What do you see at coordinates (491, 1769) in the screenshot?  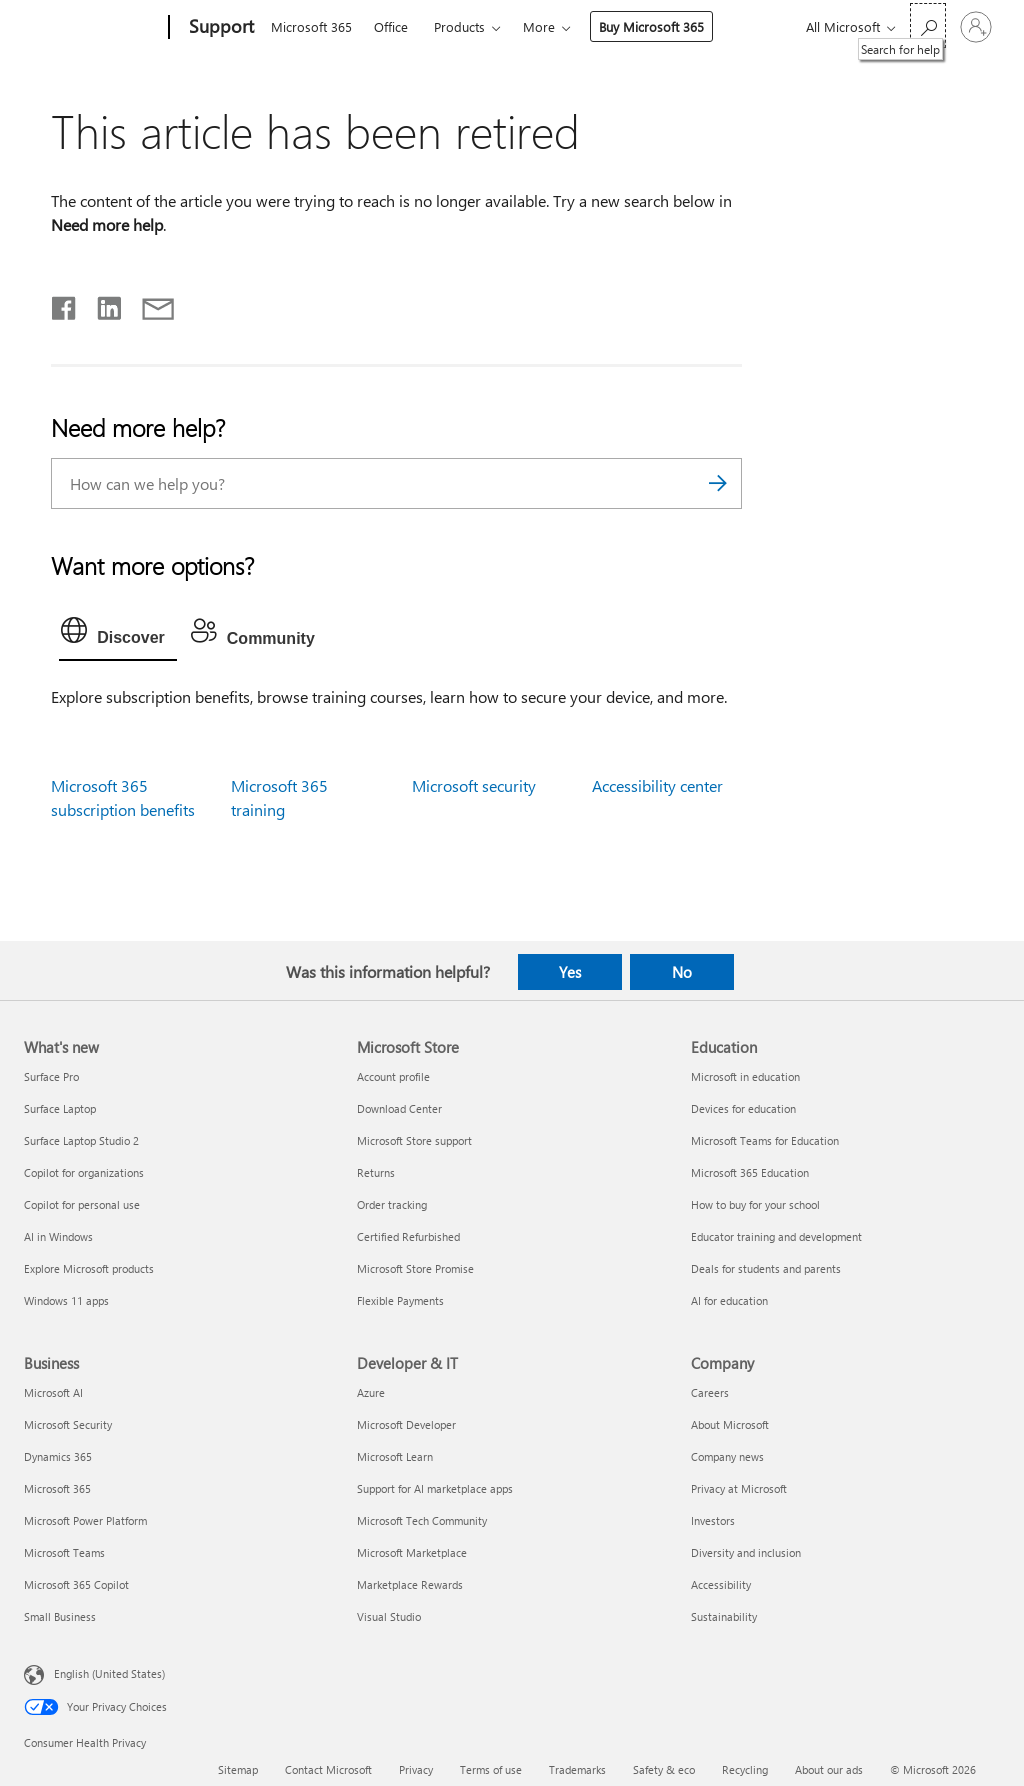 I see `Terms of use` at bounding box center [491, 1769].